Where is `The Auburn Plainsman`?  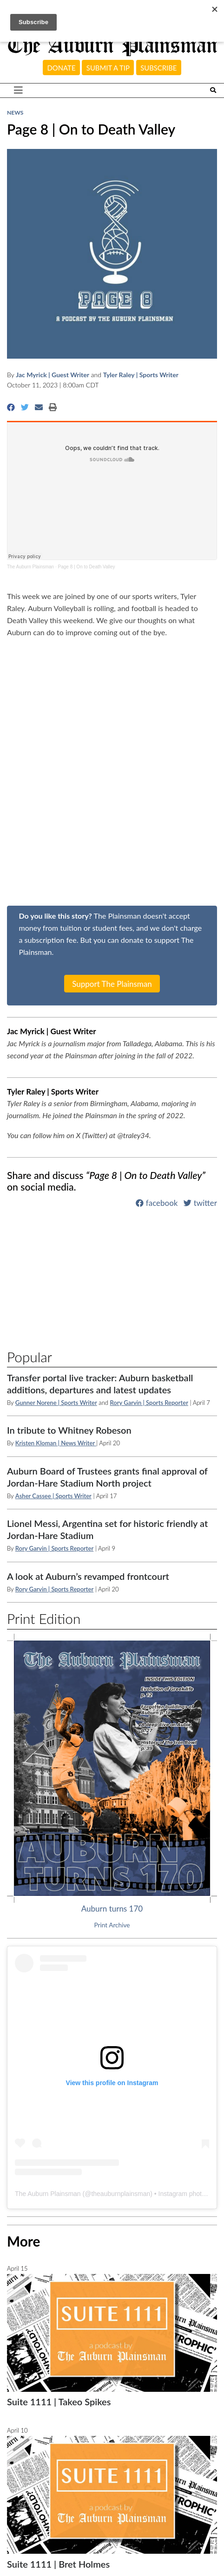
The Auburn Plainsman is located at coordinates (30, 566).